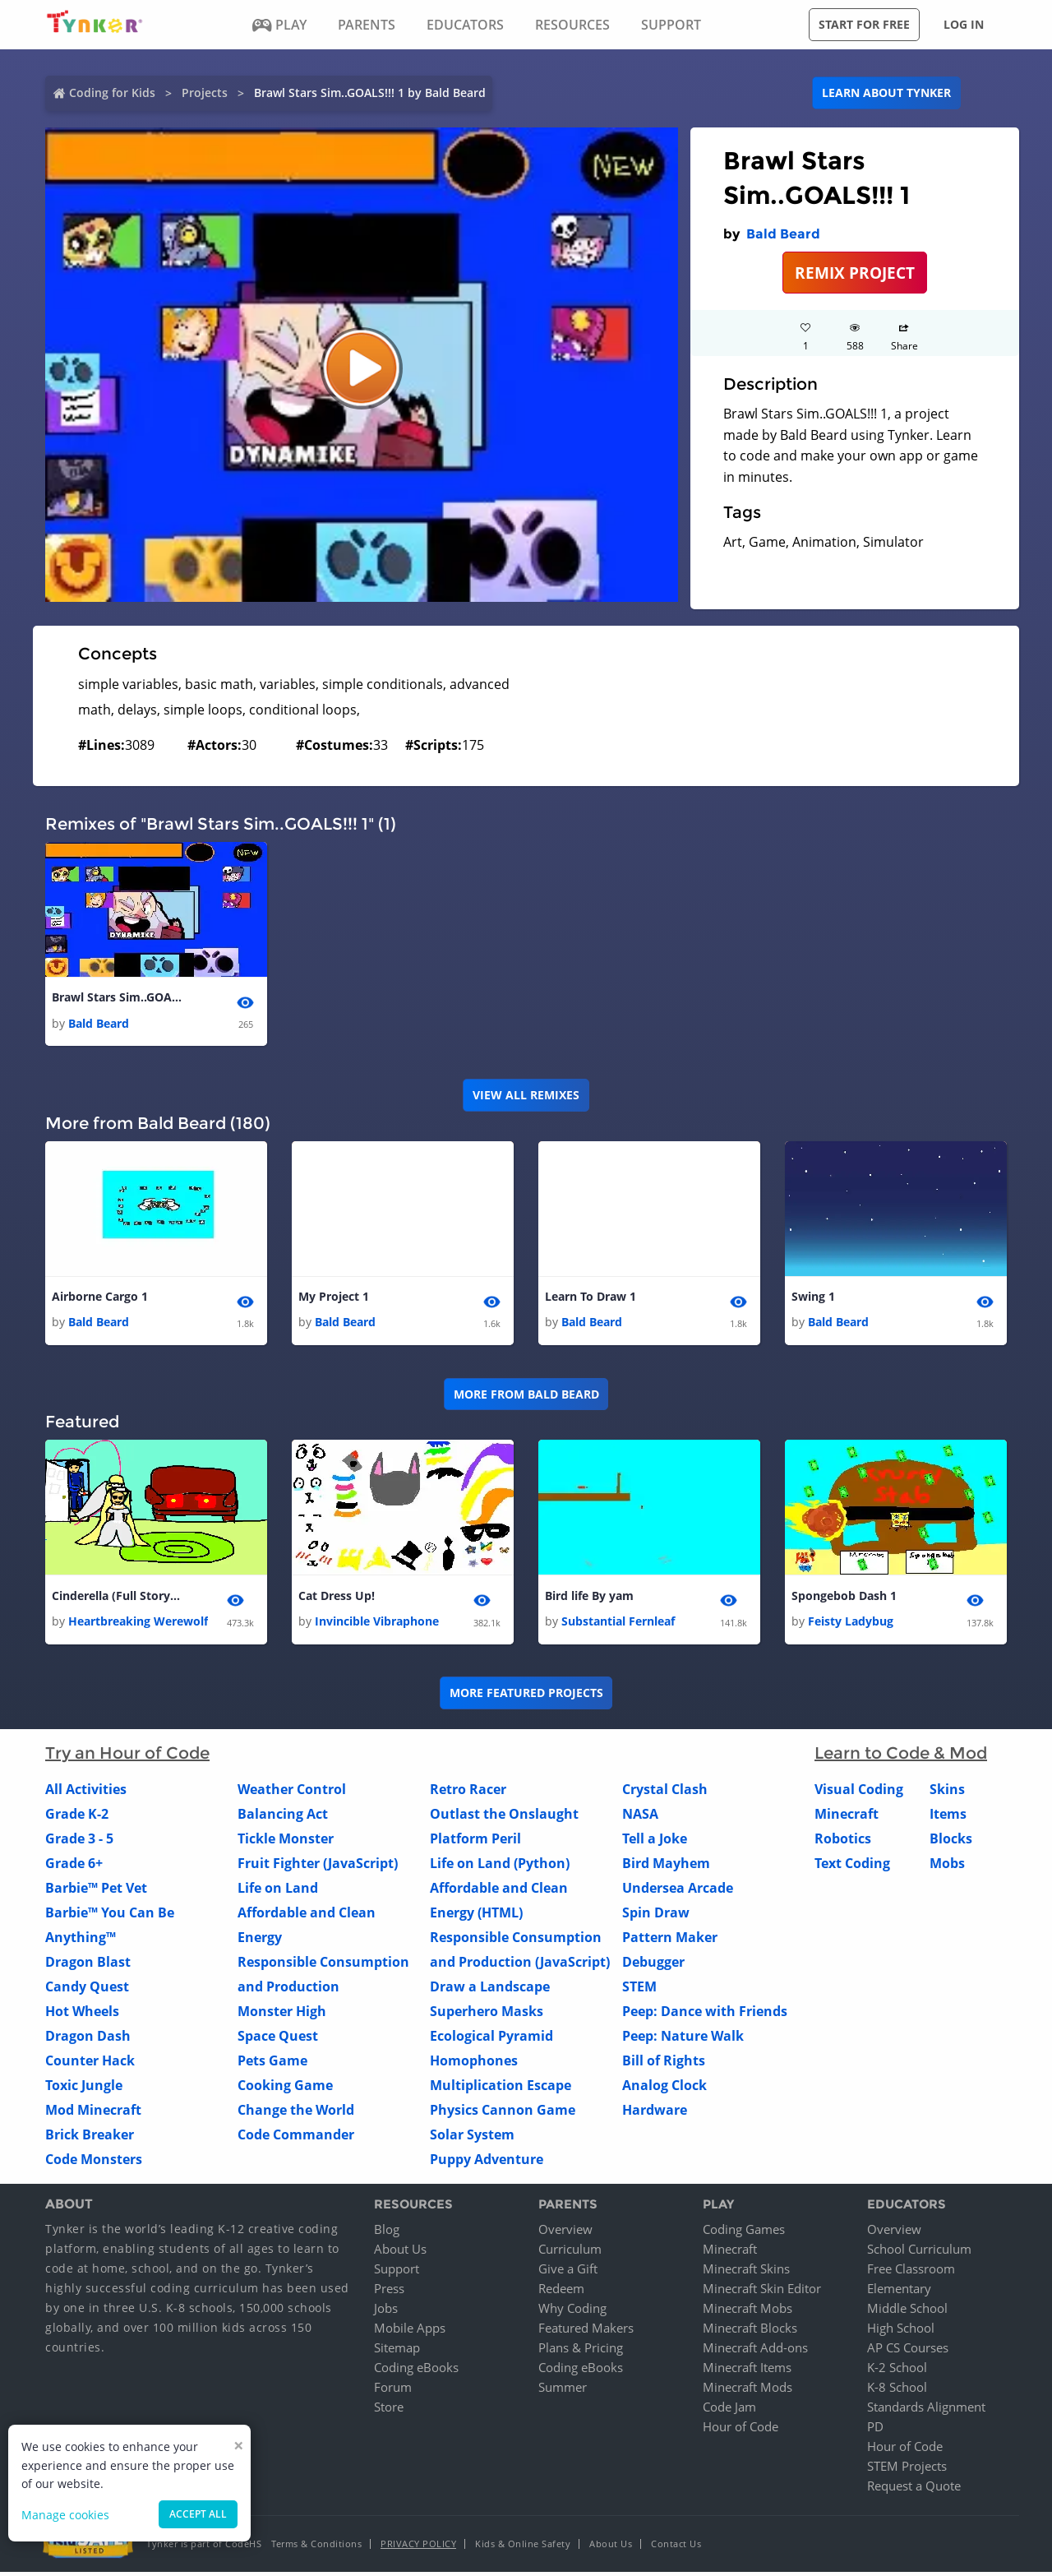 This screenshot has width=1052, height=2576. What do you see at coordinates (285, 2090) in the screenshot?
I see `Cooking Game` at bounding box center [285, 2090].